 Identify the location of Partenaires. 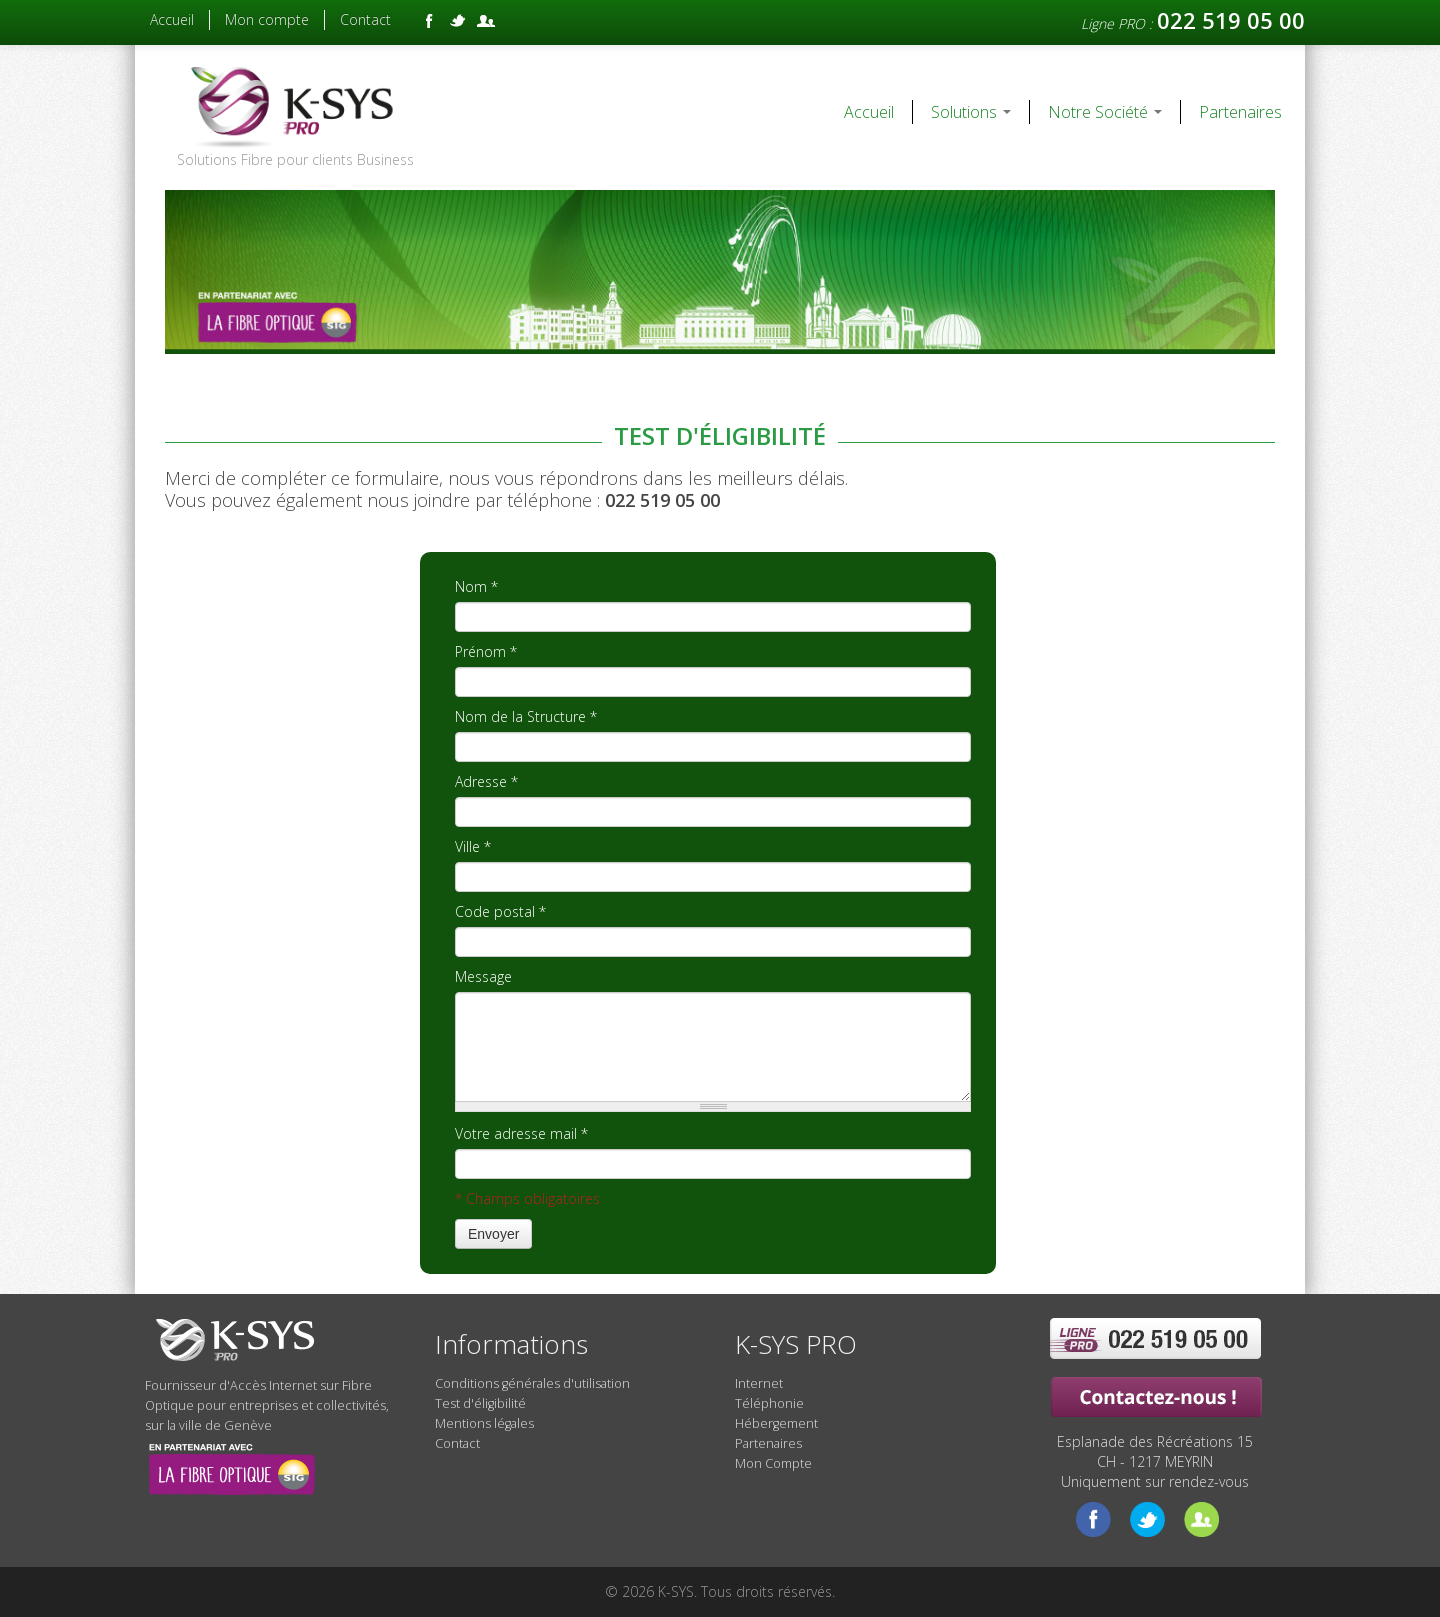
(1240, 112).